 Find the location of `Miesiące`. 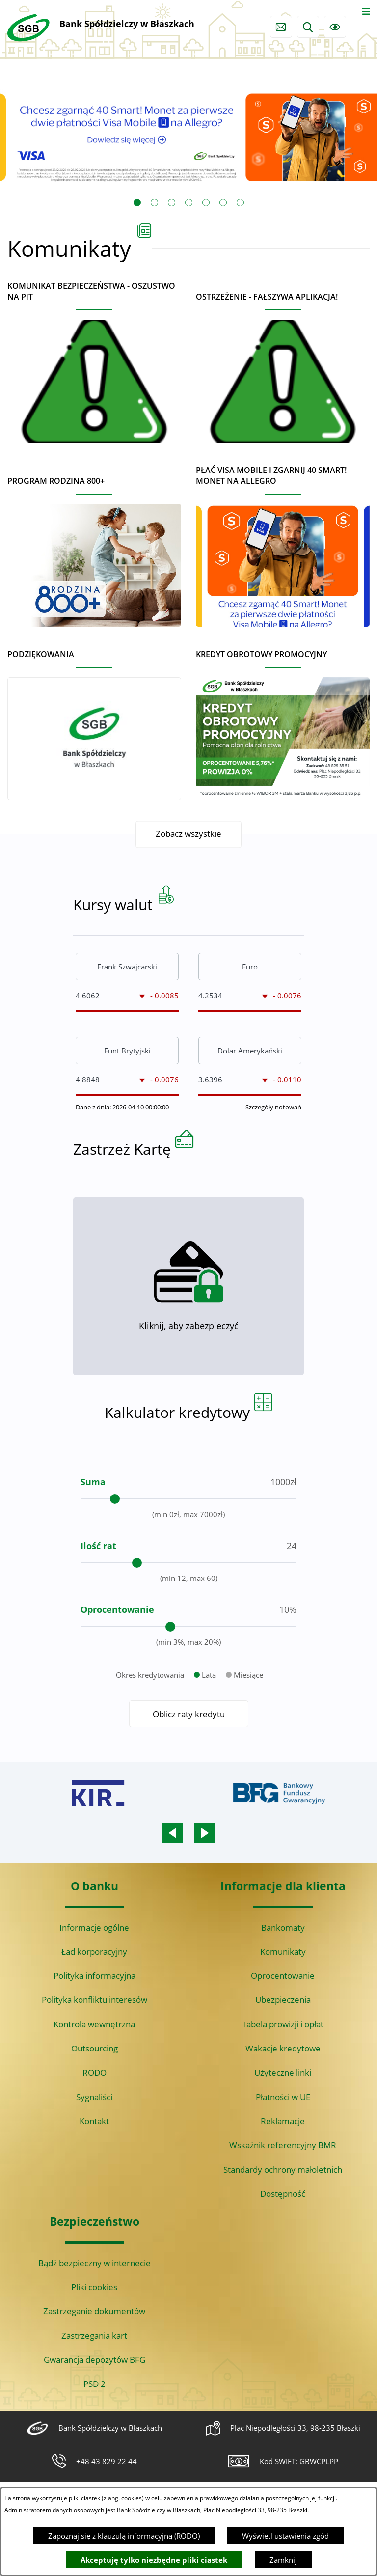

Miesiące is located at coordinates (248, 1719).